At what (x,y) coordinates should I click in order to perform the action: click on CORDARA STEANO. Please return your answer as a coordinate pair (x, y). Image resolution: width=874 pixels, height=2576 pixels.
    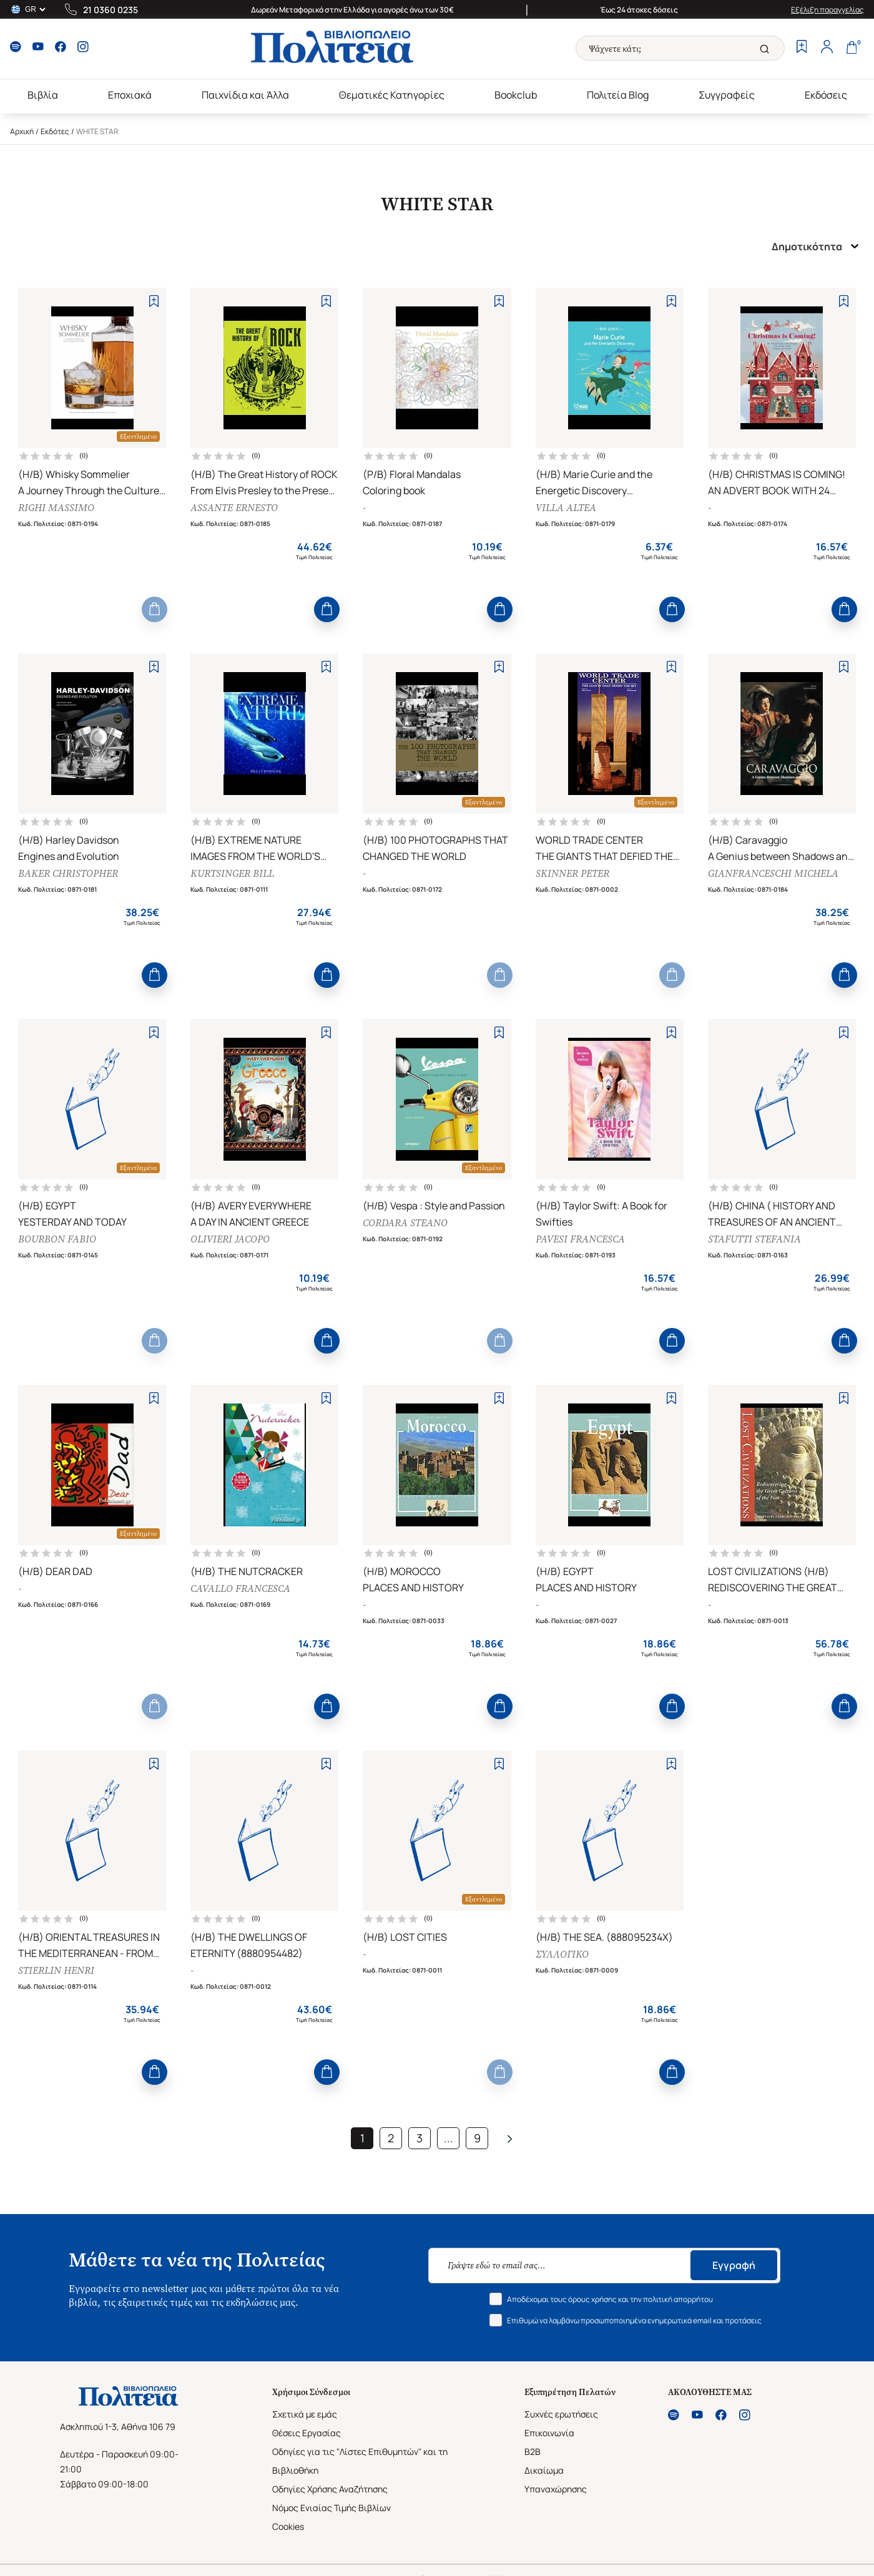
    Looking at the image, I should click on (405, 1222).